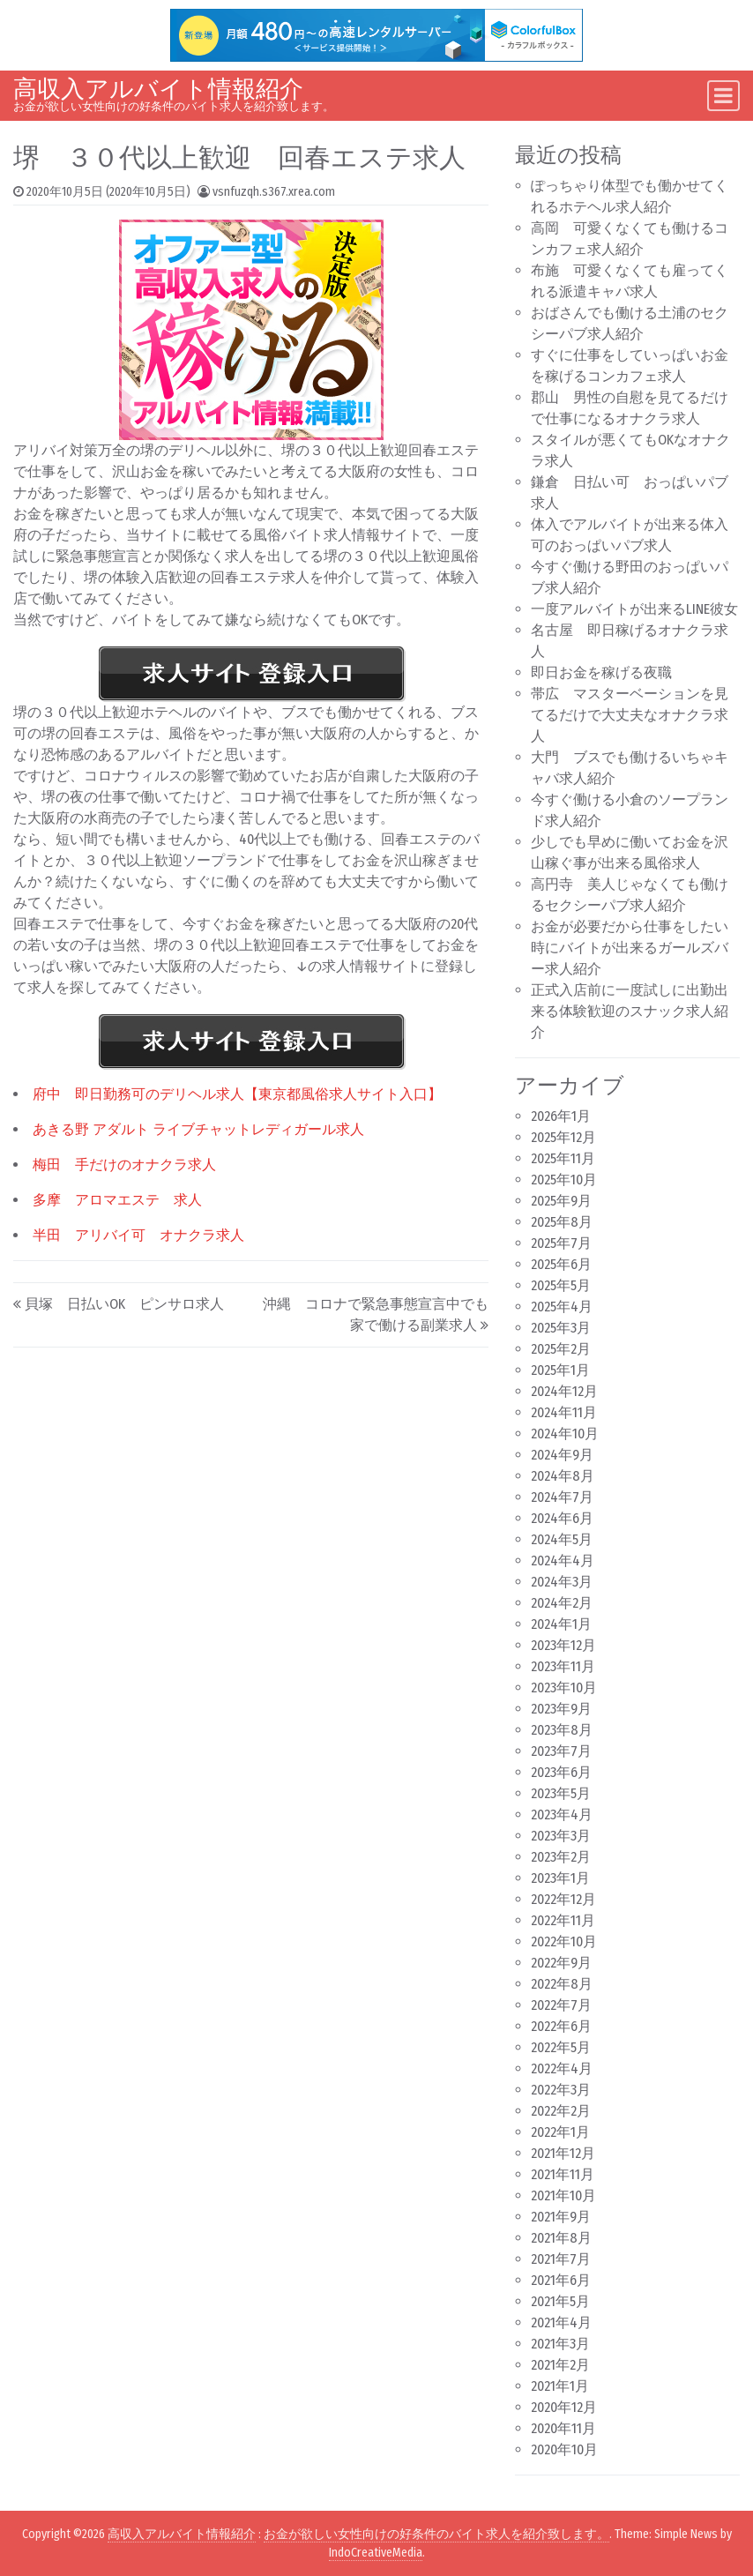 This screenshot has height=2576, width=753. Describe the element at coordinates (563, 1920) in the screenshot. I see `2022年11月` at that location.